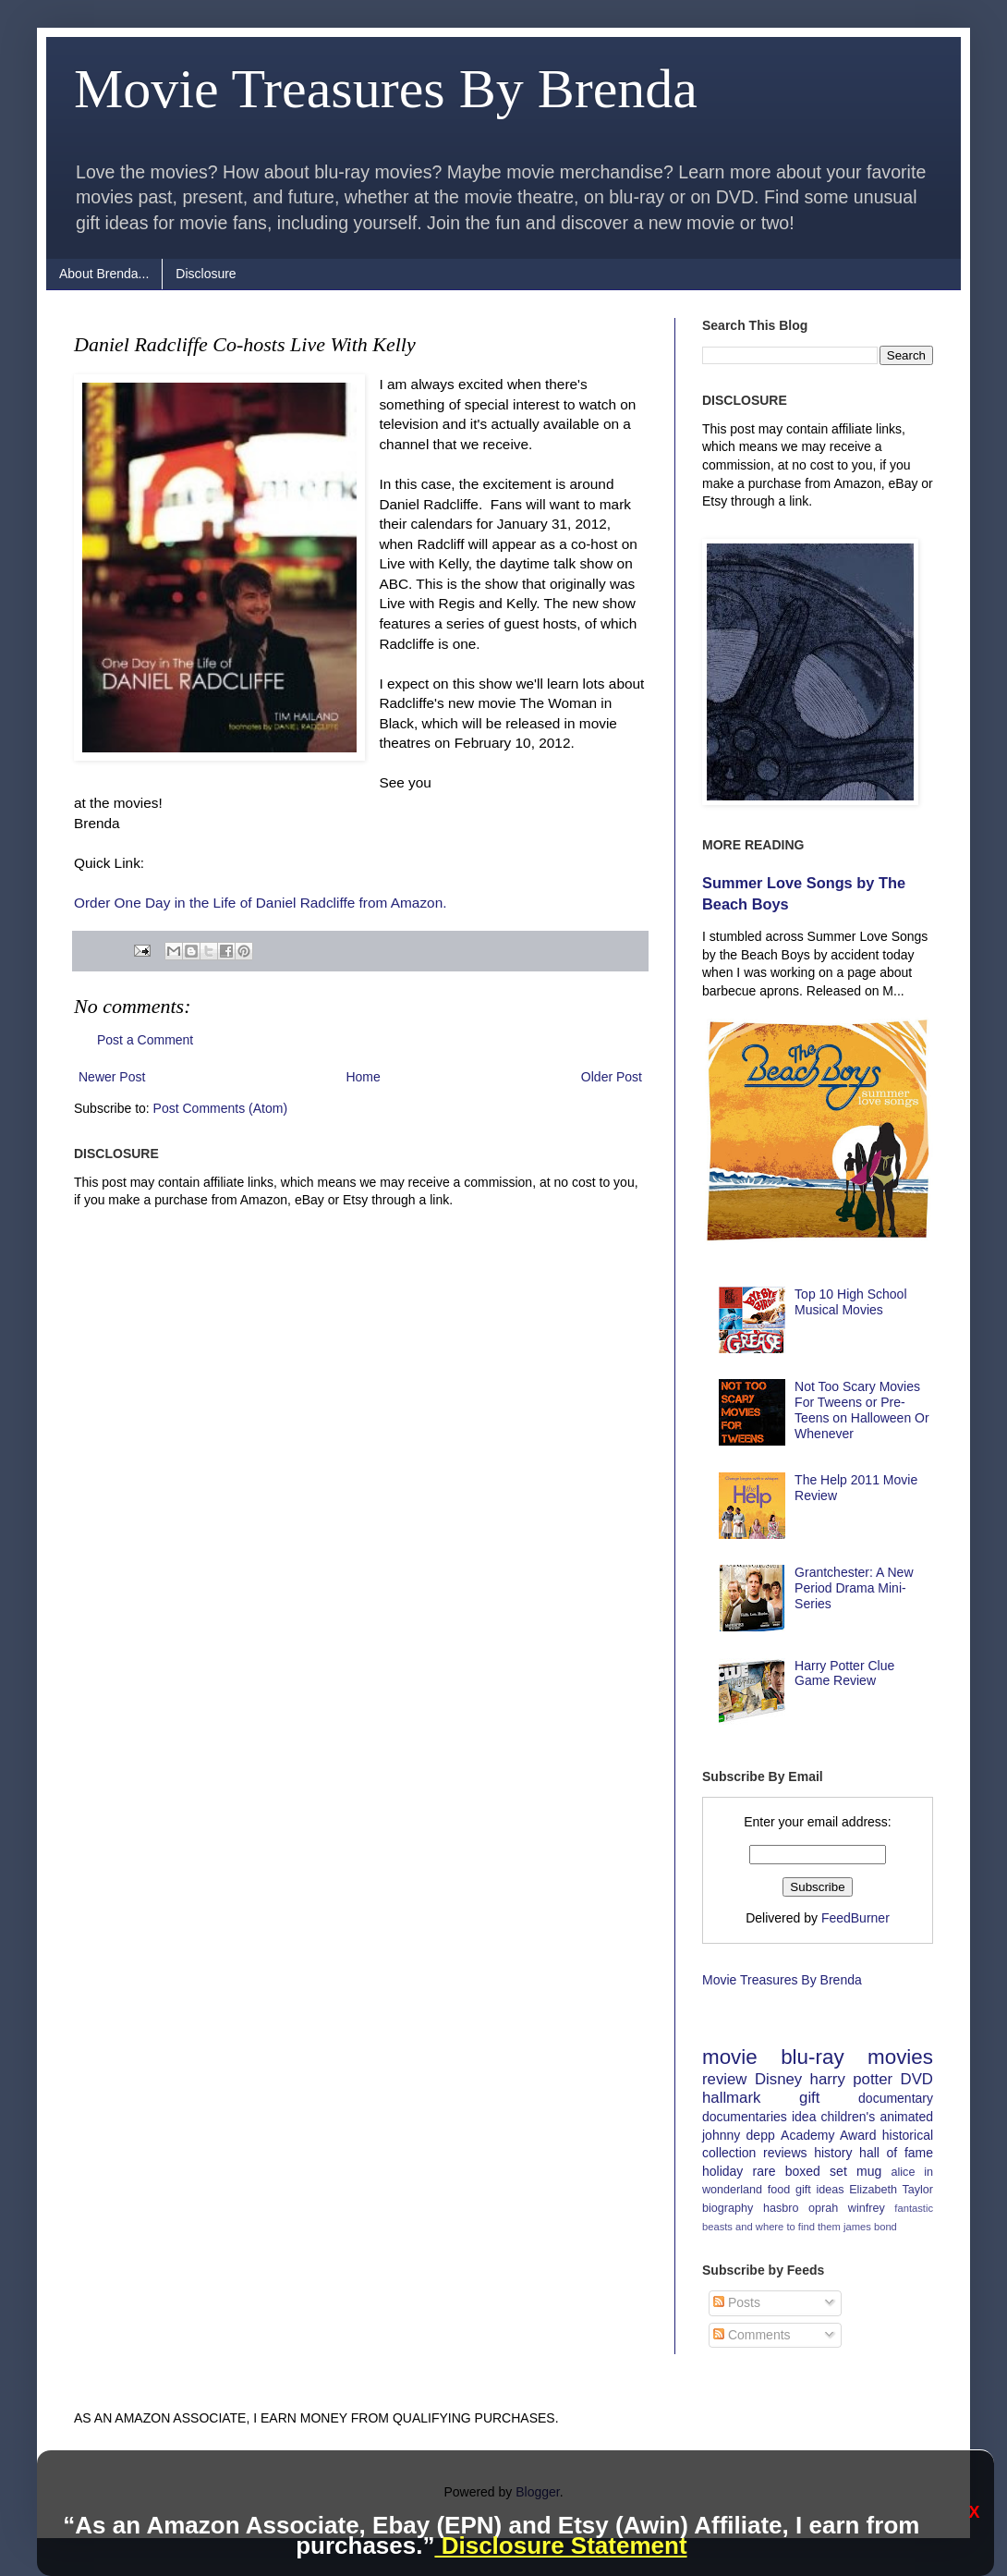 The width and height of the screenshot is (1007, 2576). What do you see at coordinates (206, 273) in the screenshot?
I see `Disclosure` at bounding box center [206, 273].